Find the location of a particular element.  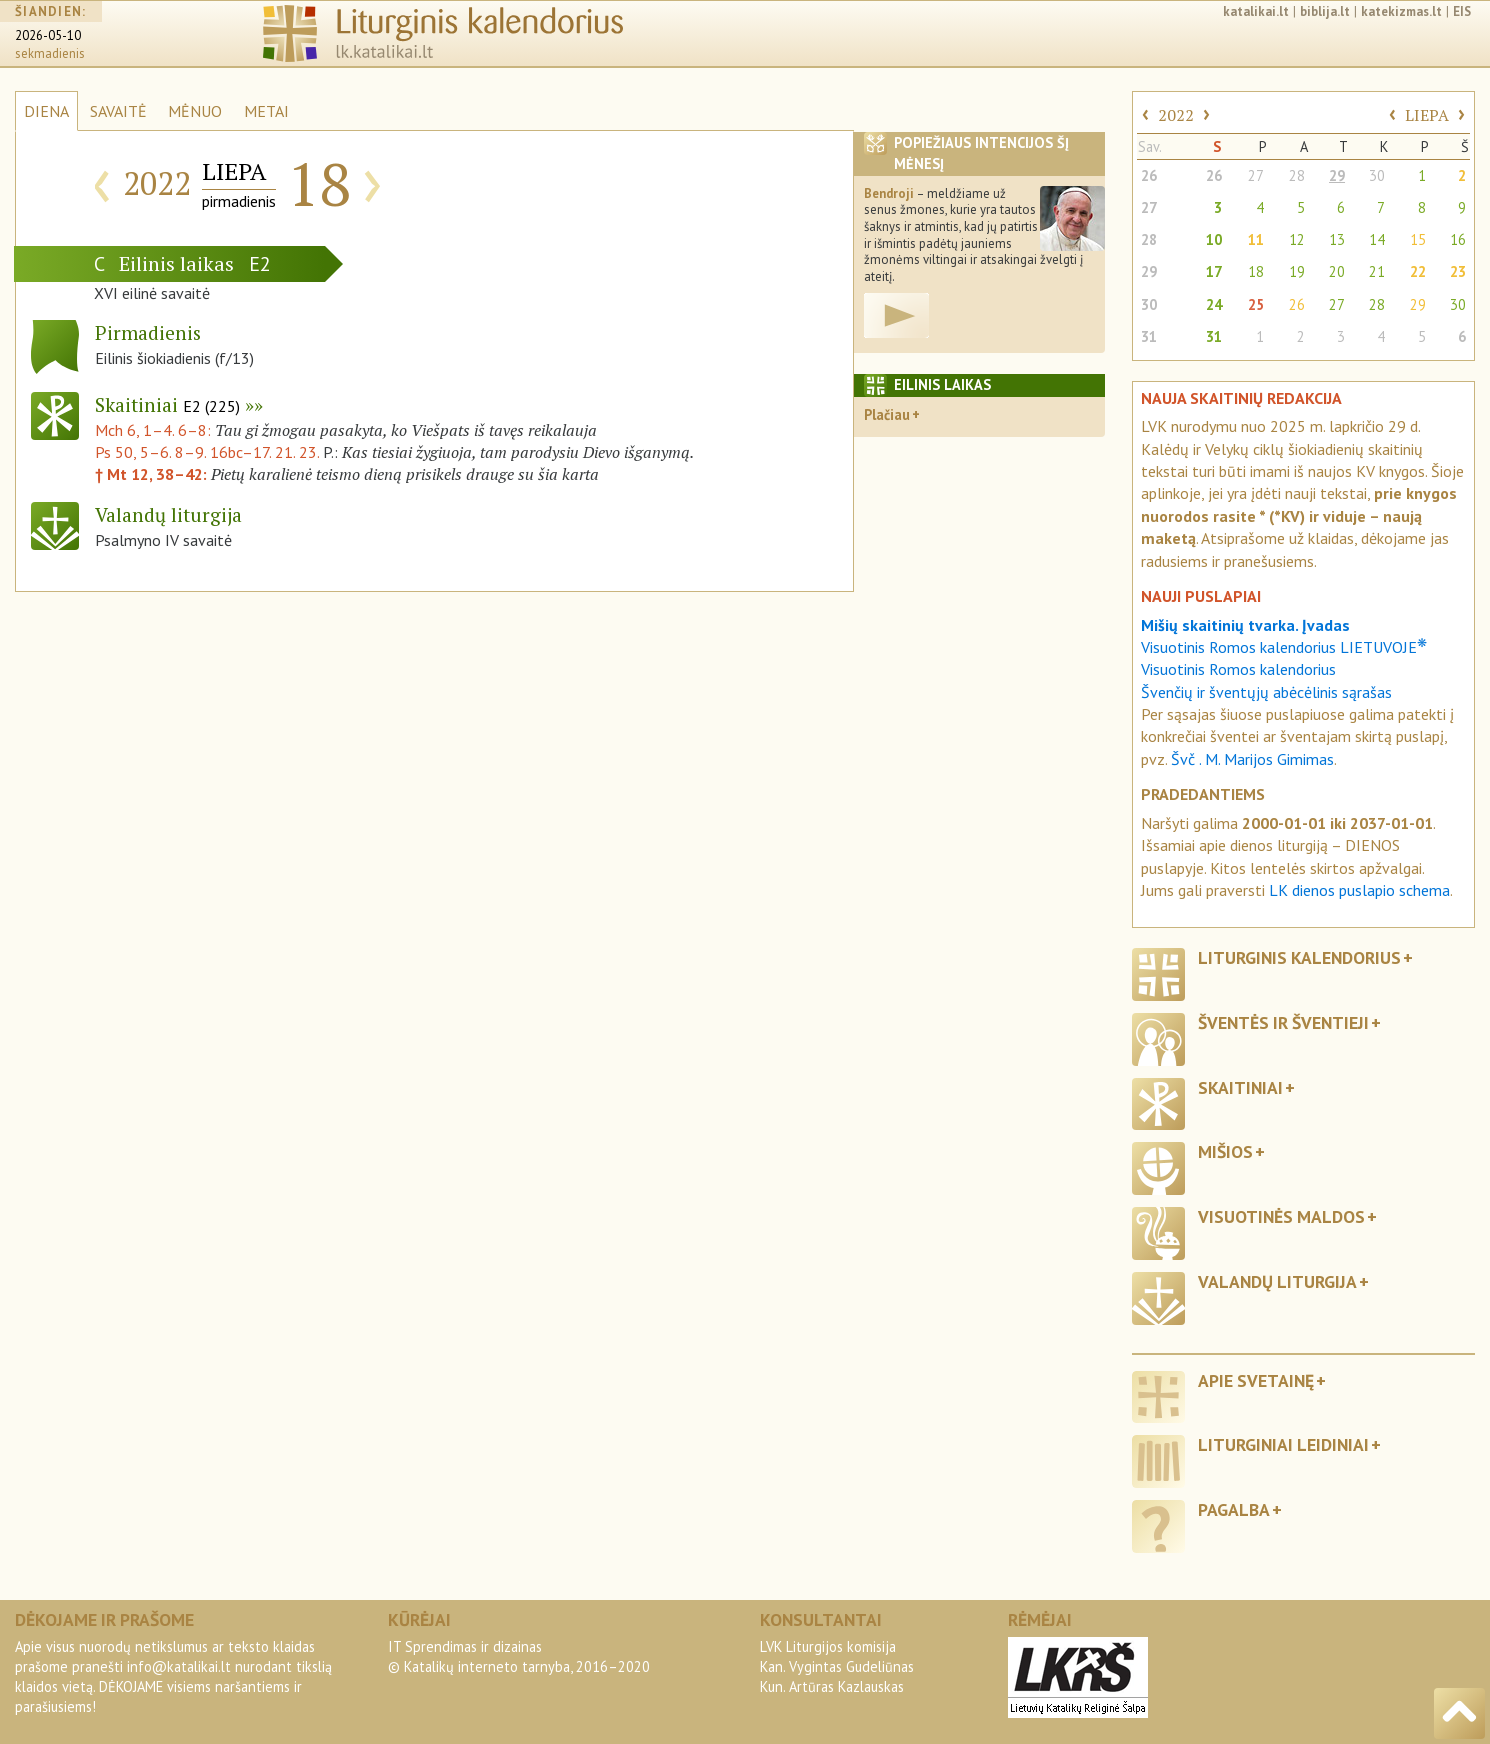

Plačiau is located at coordinates (887, 414).